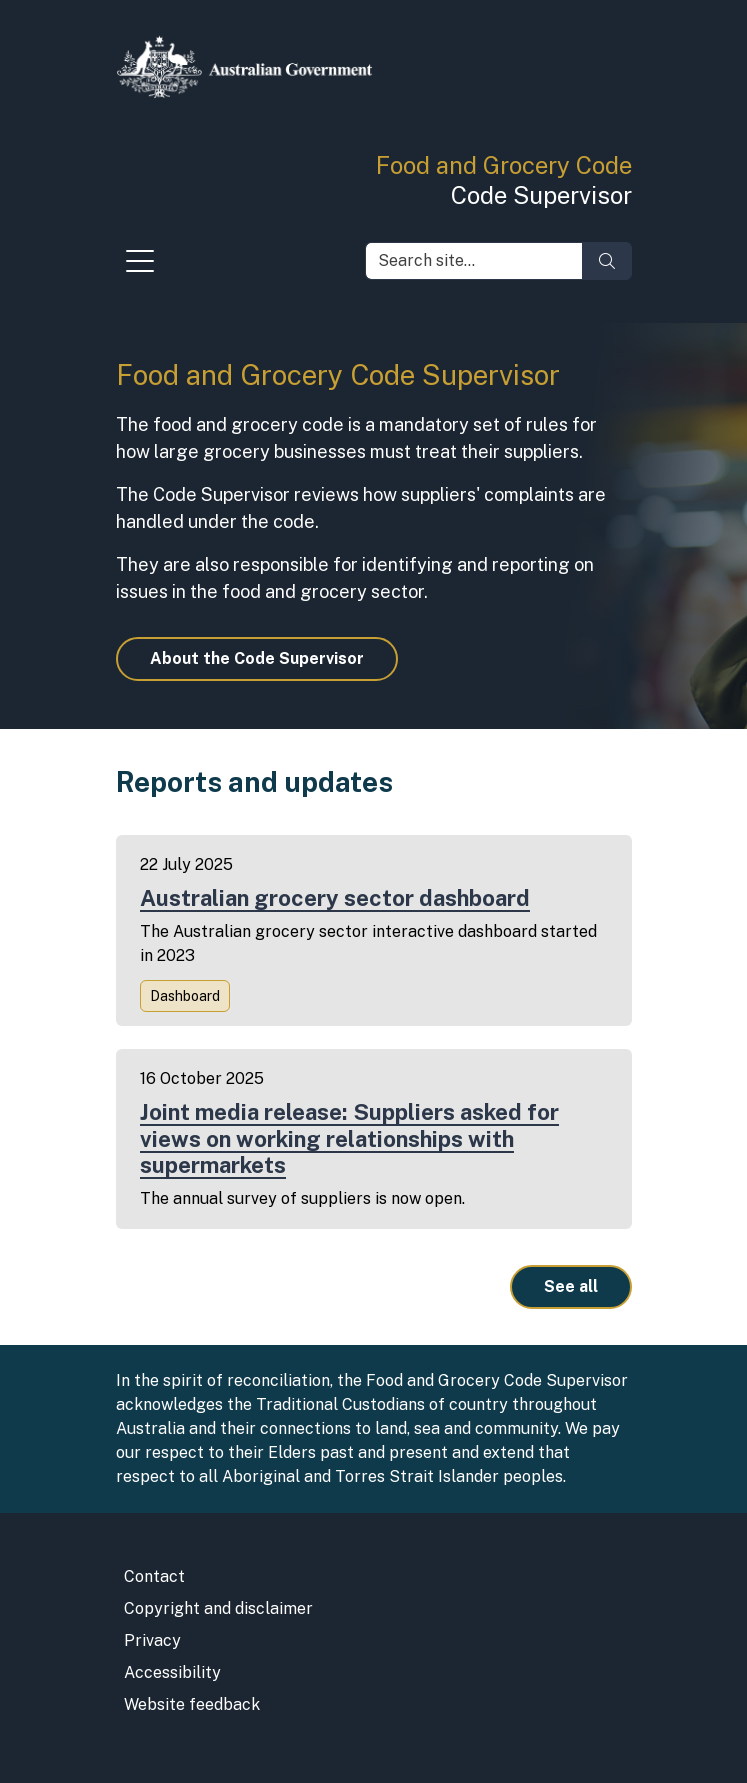  What do you see at coordinates (172, 1672) in the screenshot?
I see `Accessibility` at bounding box center [172, 1672].